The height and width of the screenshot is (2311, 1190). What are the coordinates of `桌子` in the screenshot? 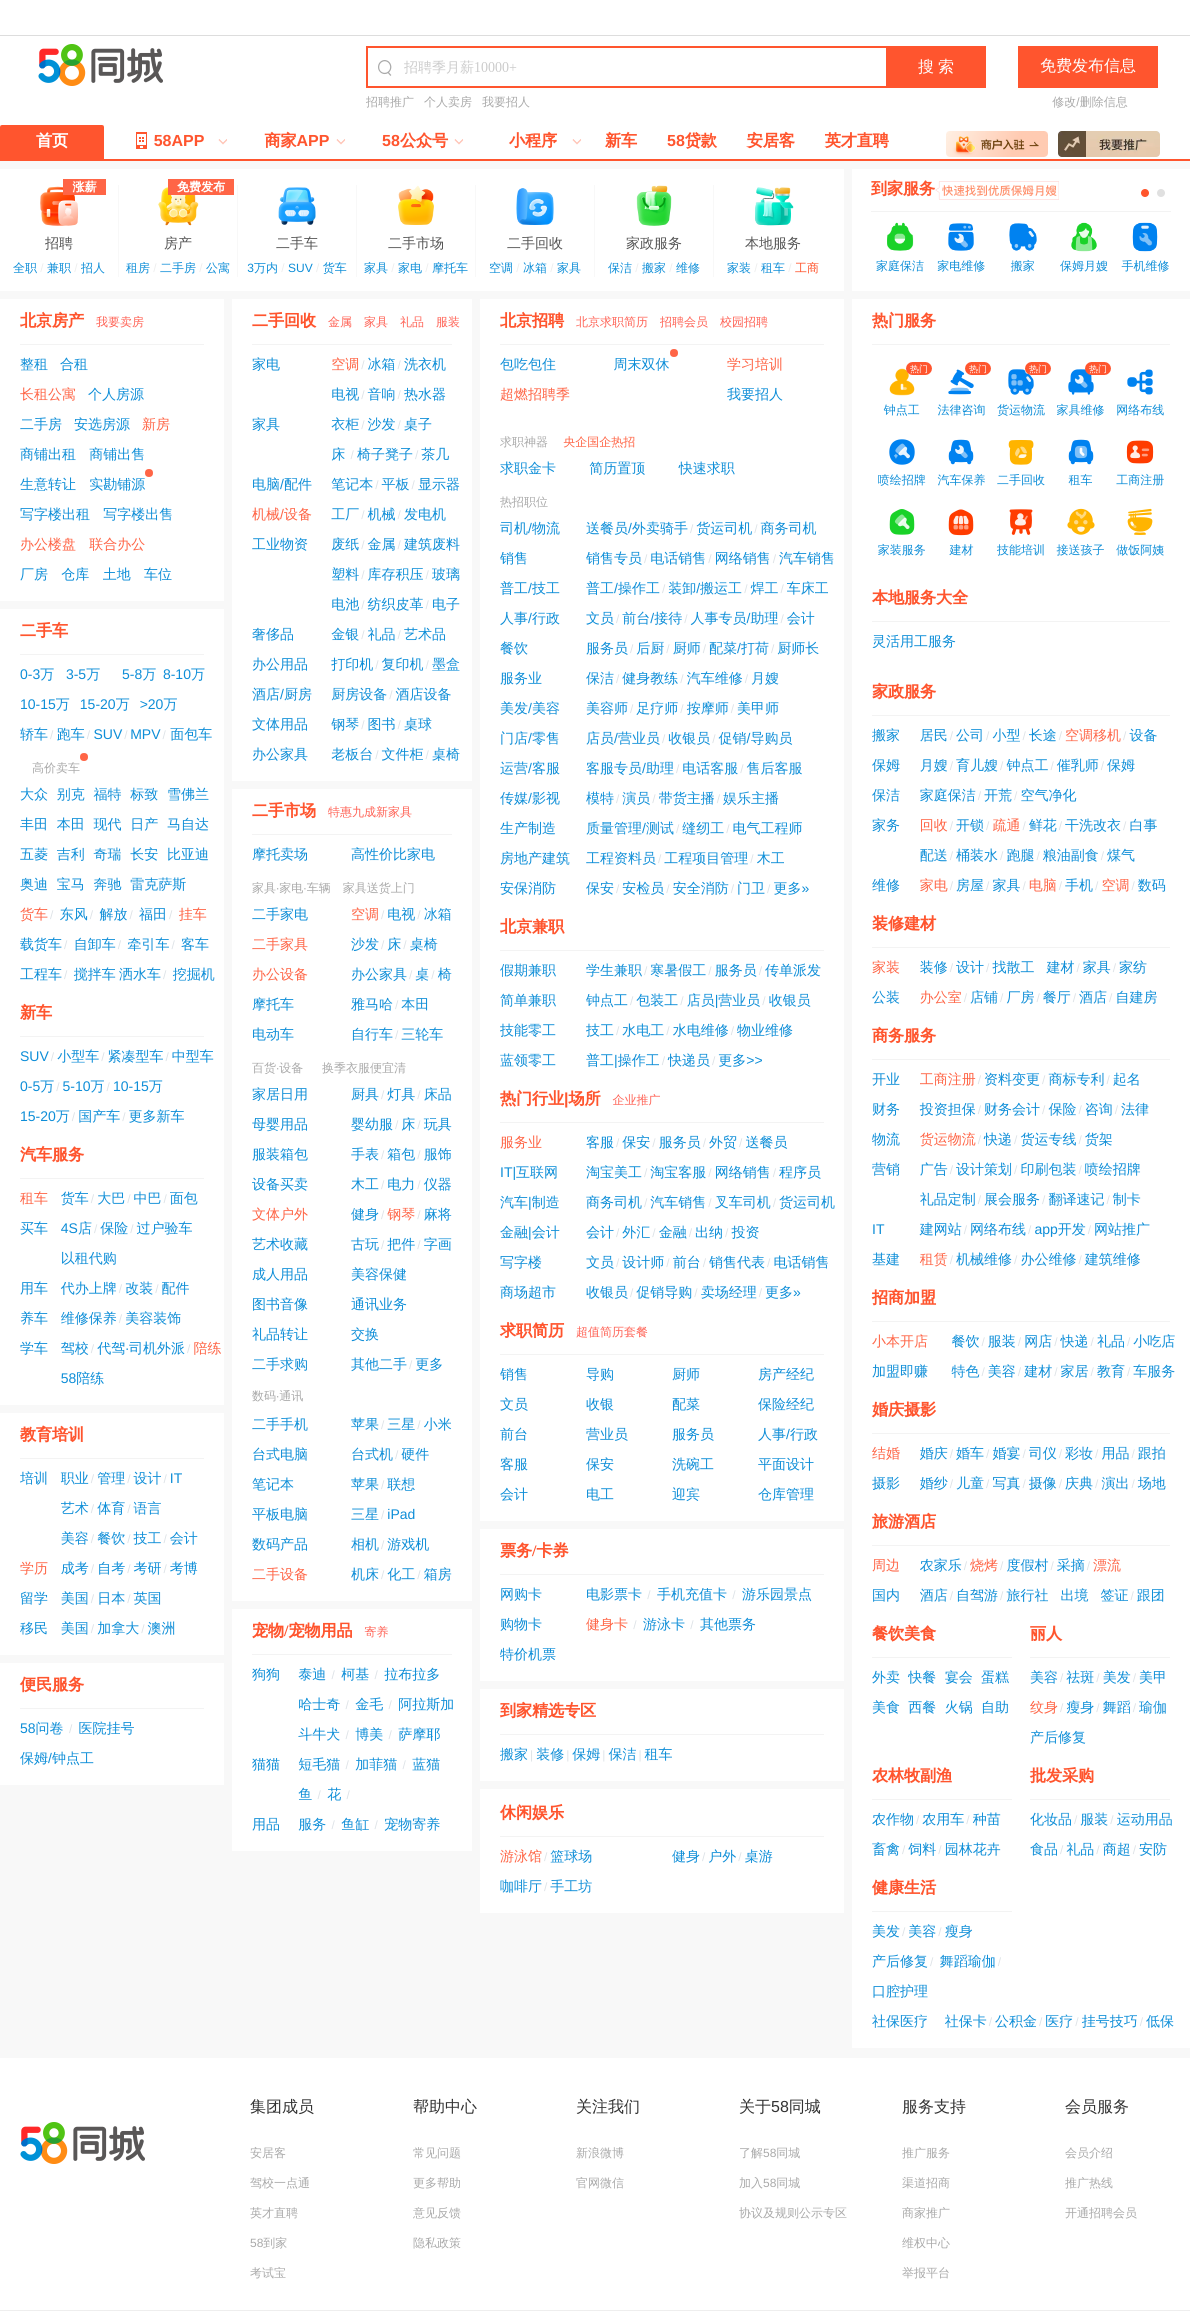 It's located at (418, 424).